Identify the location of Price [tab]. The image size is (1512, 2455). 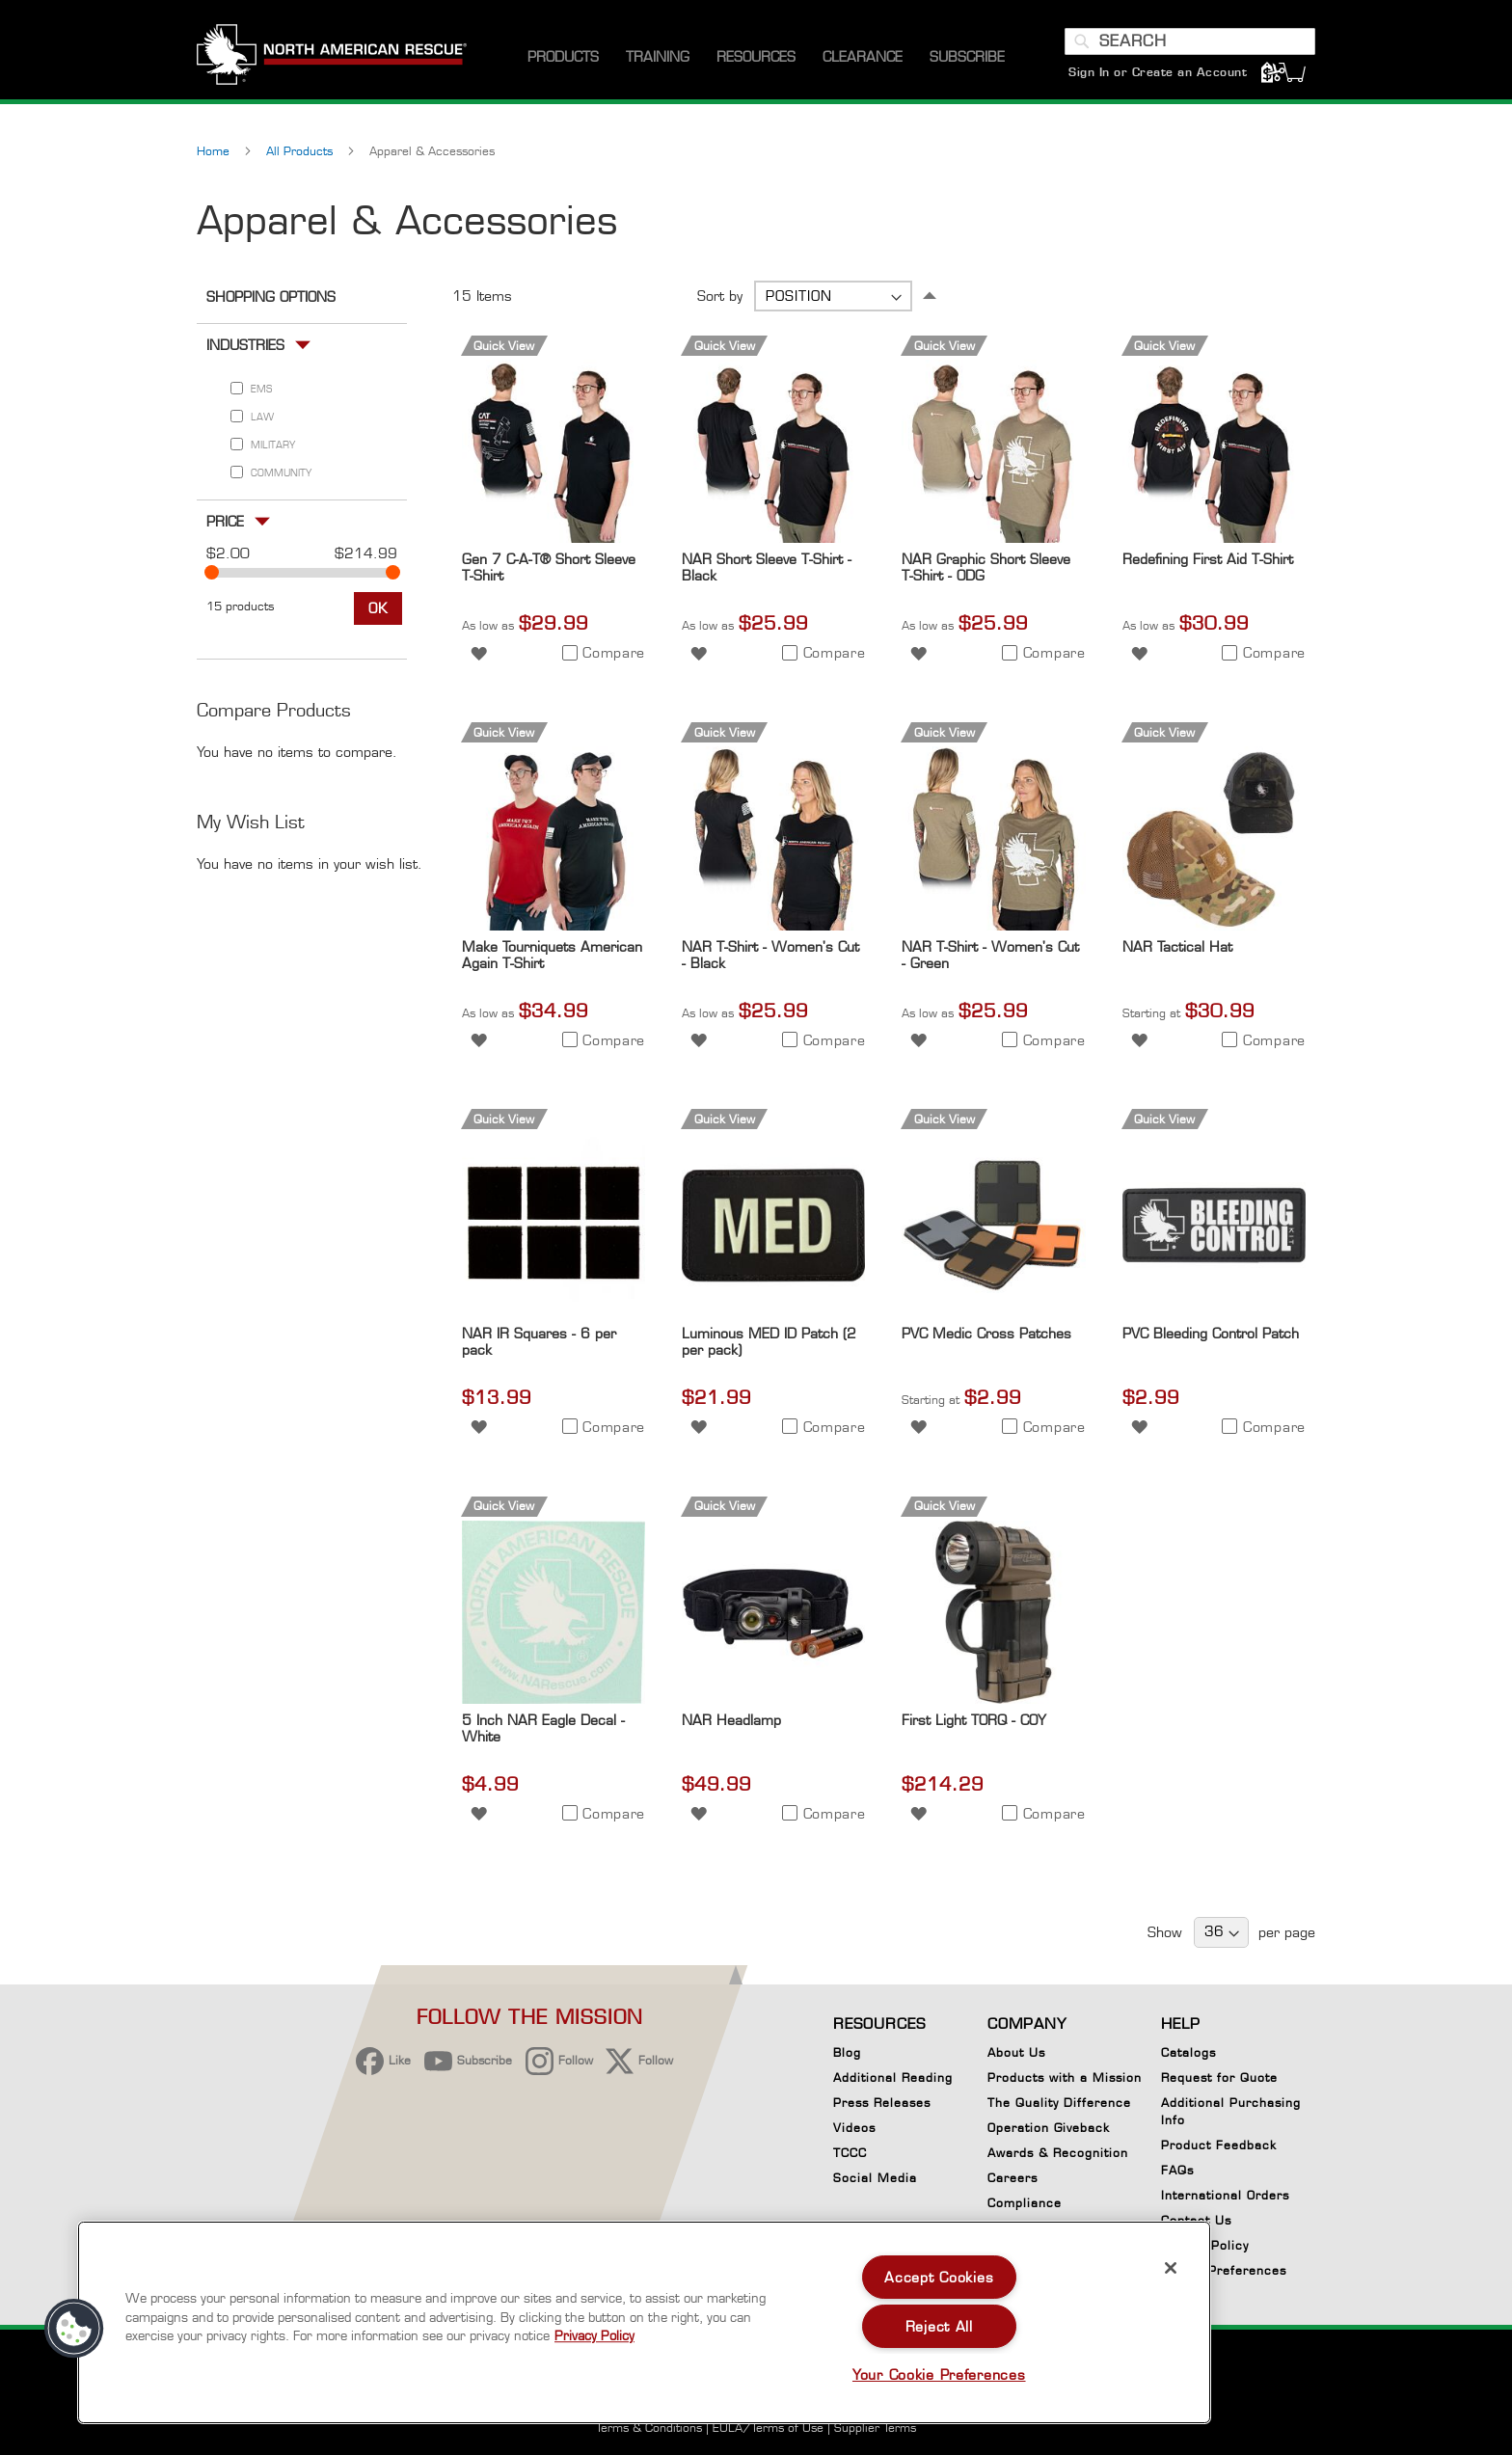
(225, 520).